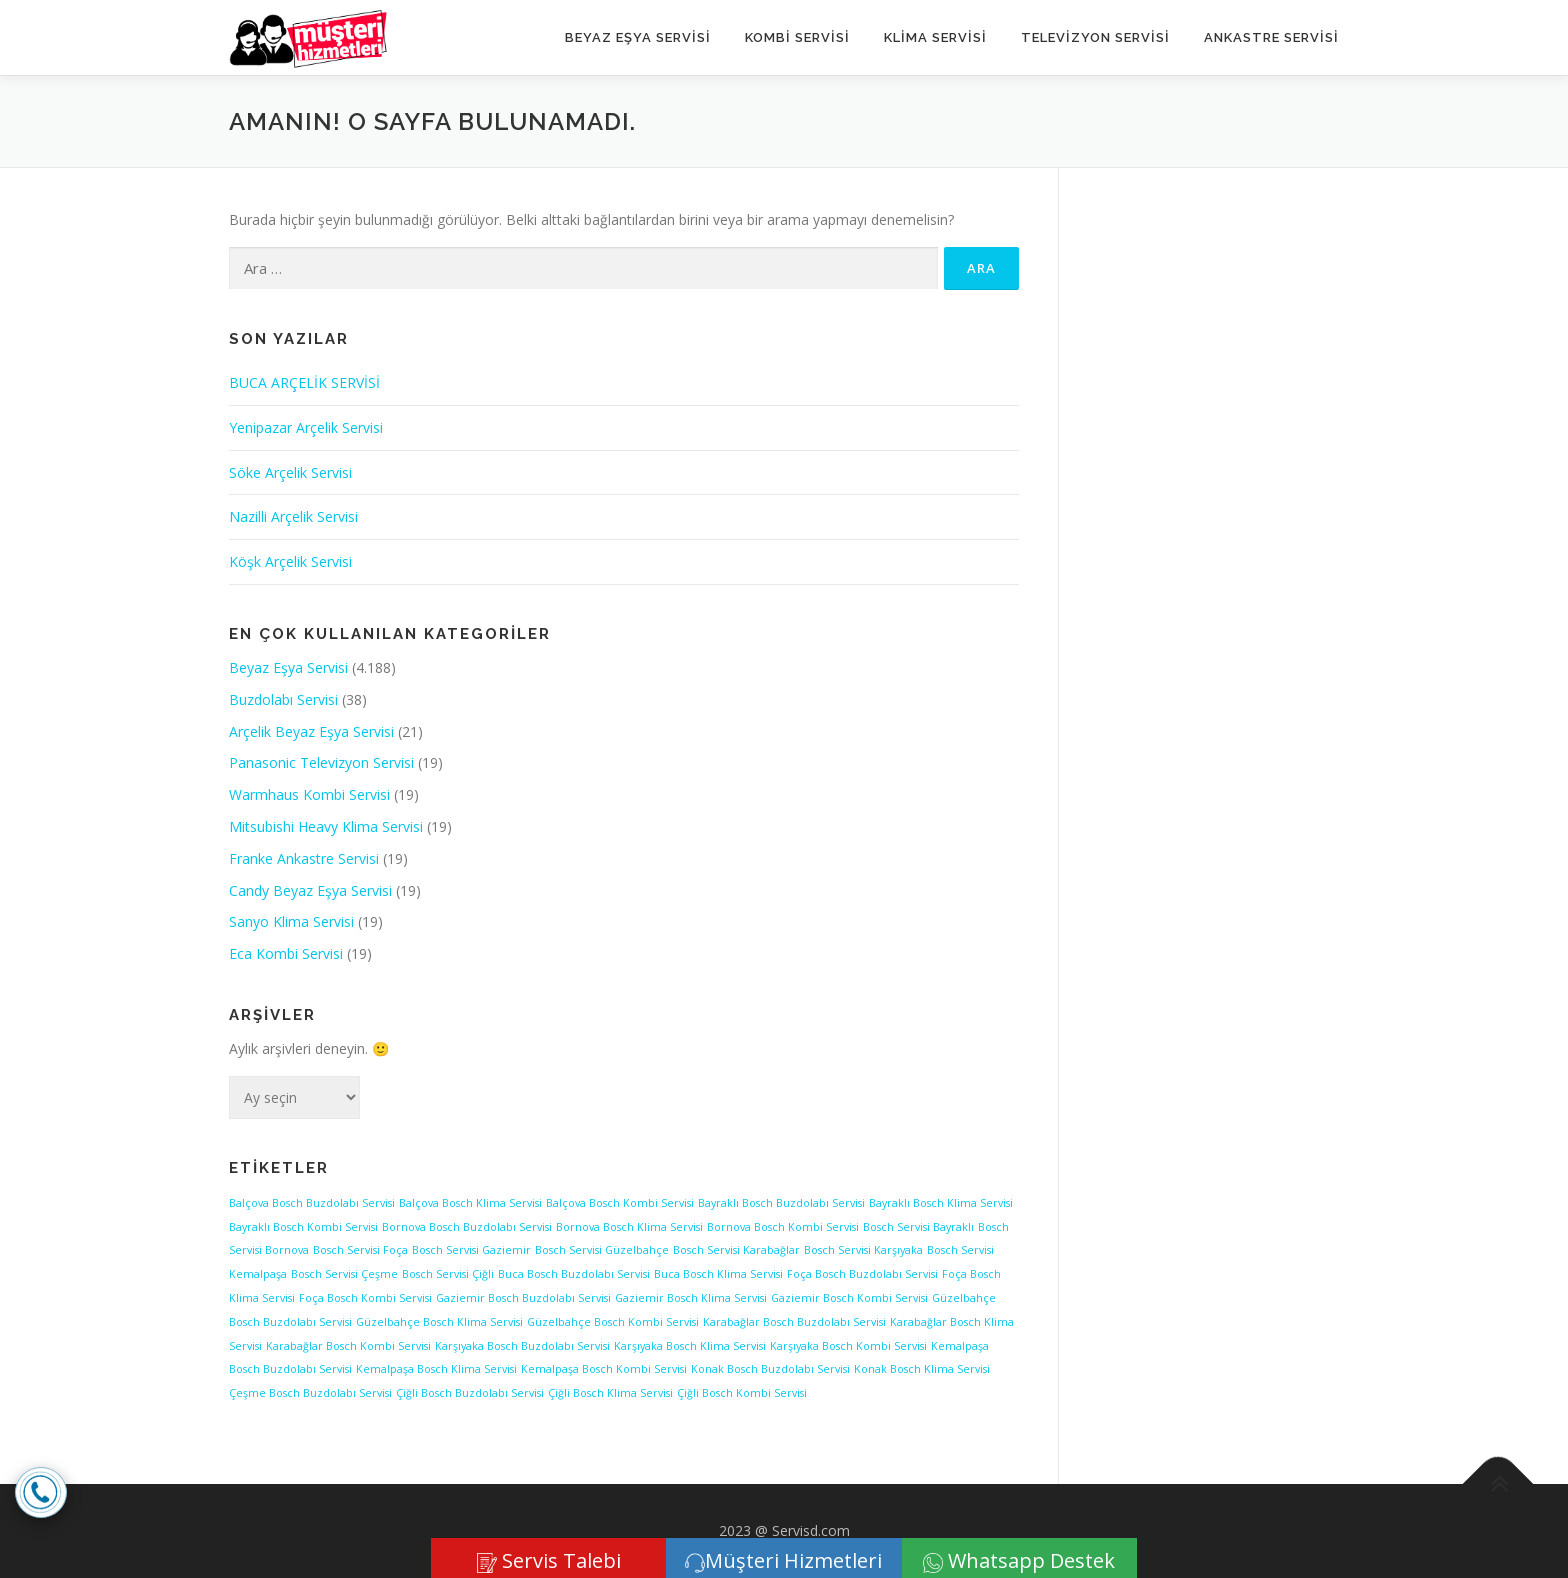 This screenshot has width=1568, height=1578. I want to click on Panasonic Televizyon Servisi, so click(321, 762).